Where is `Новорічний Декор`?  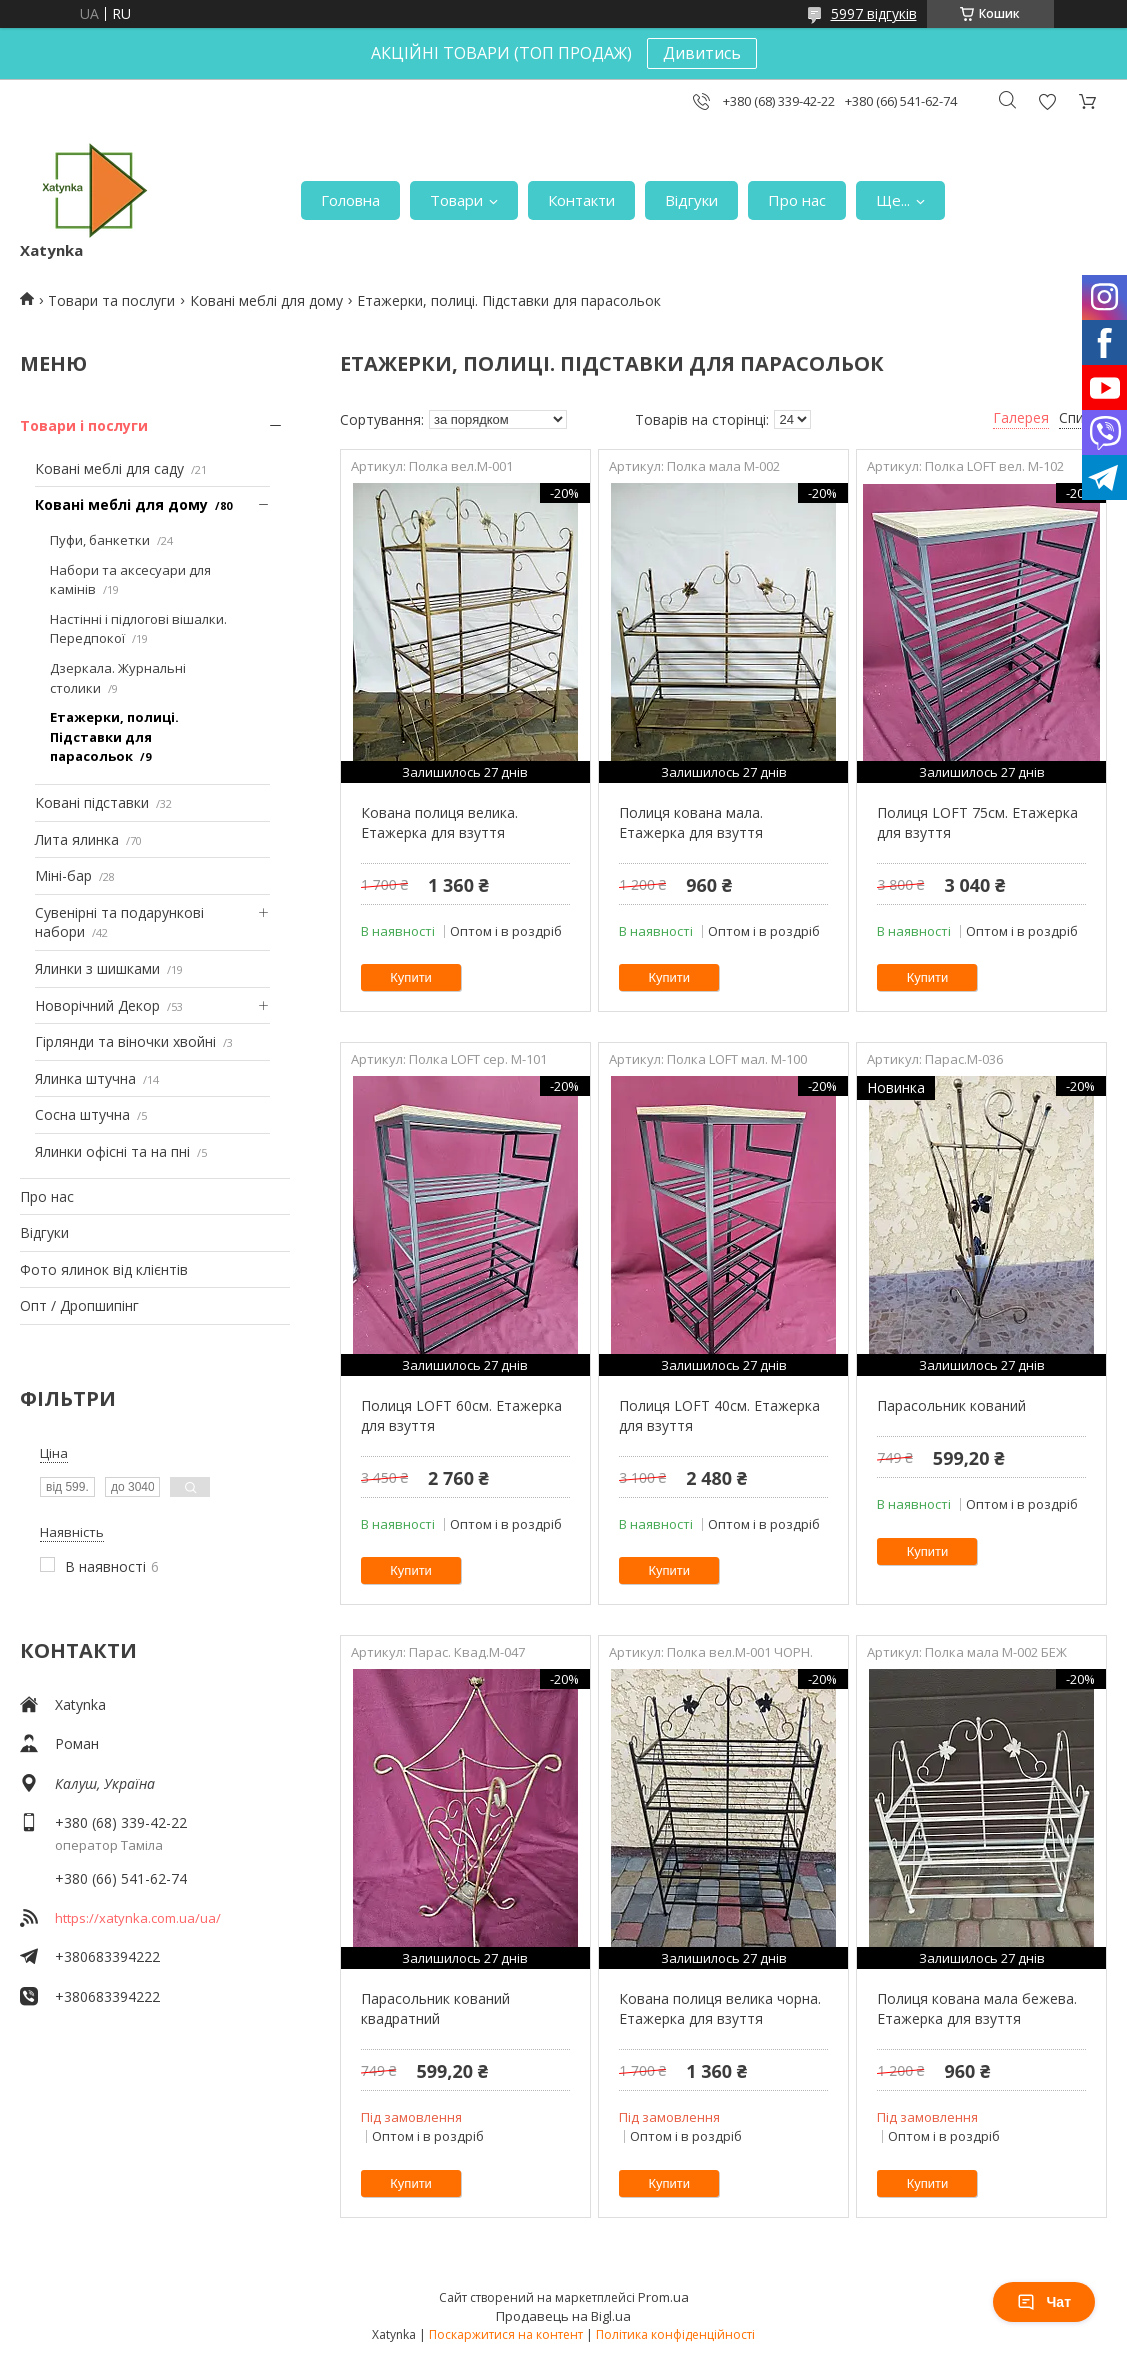 Новорічний Декор is located at coordinates (97, 1005).